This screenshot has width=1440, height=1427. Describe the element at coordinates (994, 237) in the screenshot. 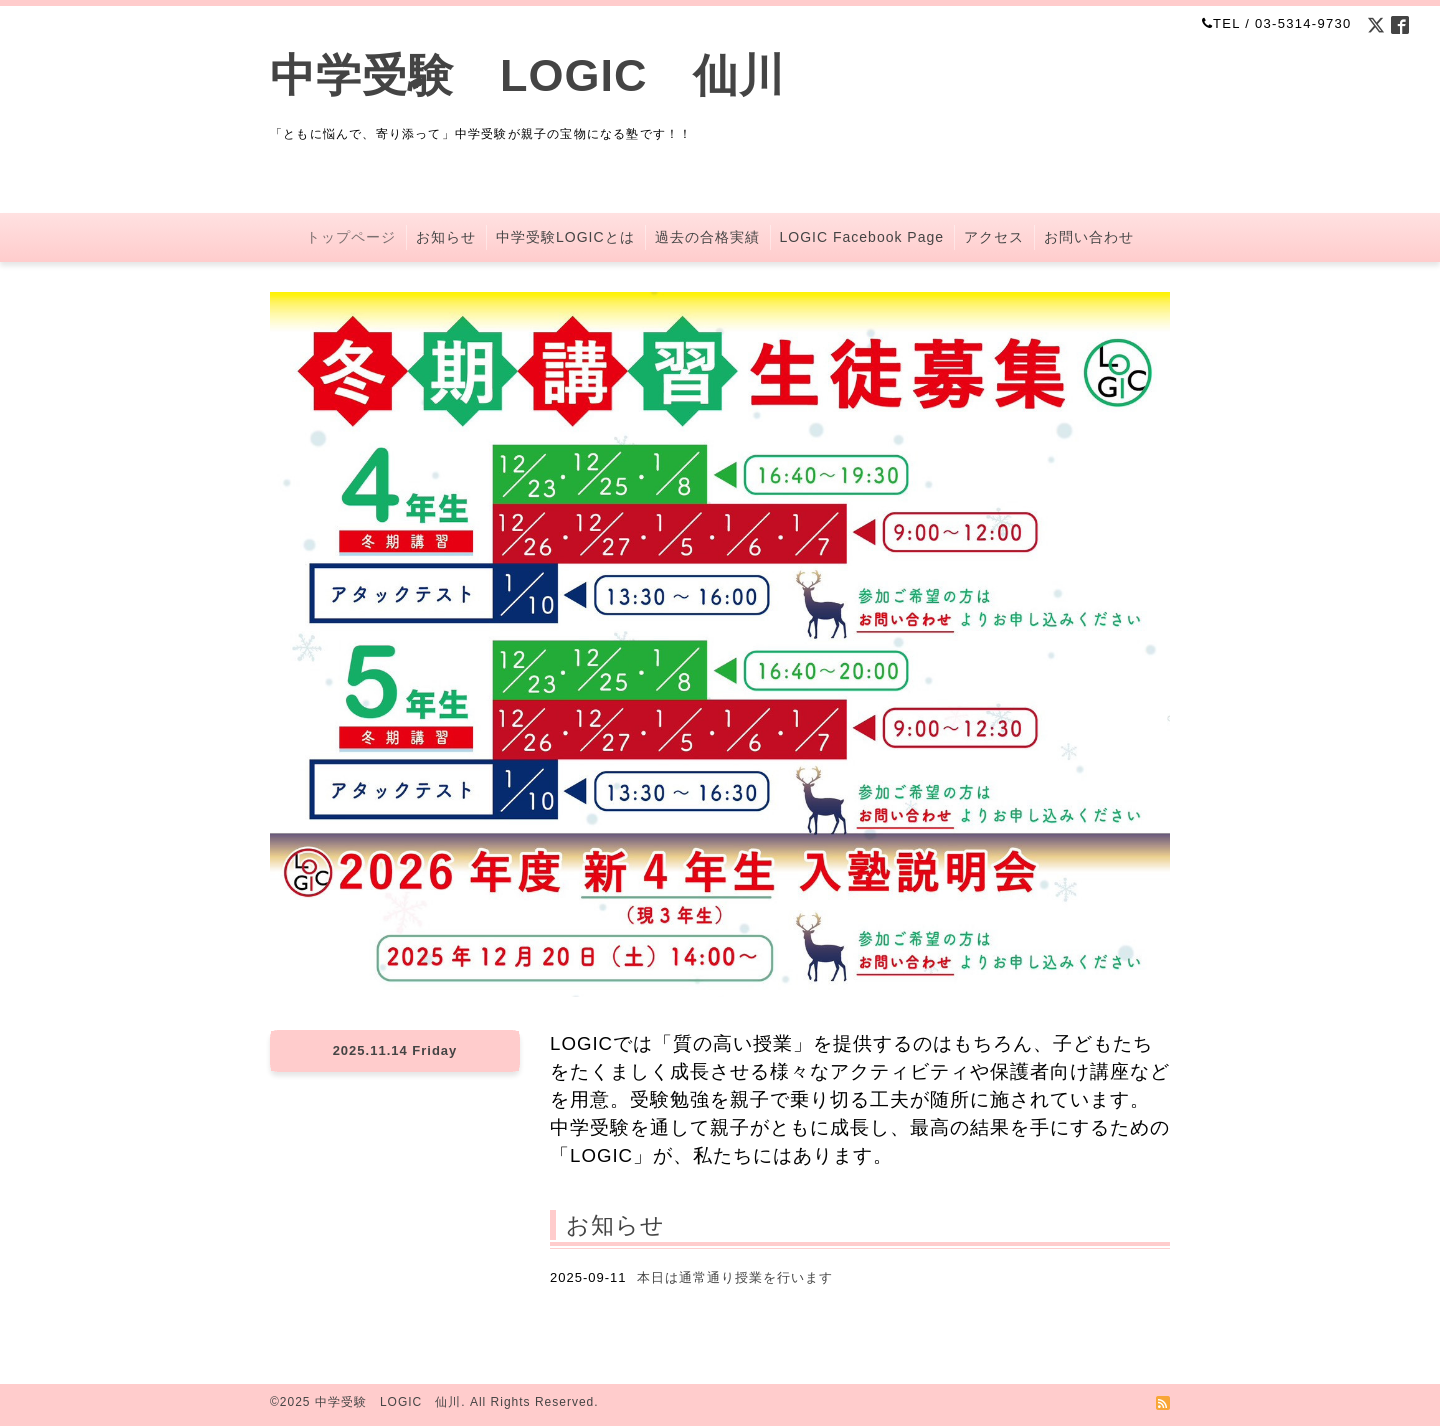

I see `アクセス` at that location.